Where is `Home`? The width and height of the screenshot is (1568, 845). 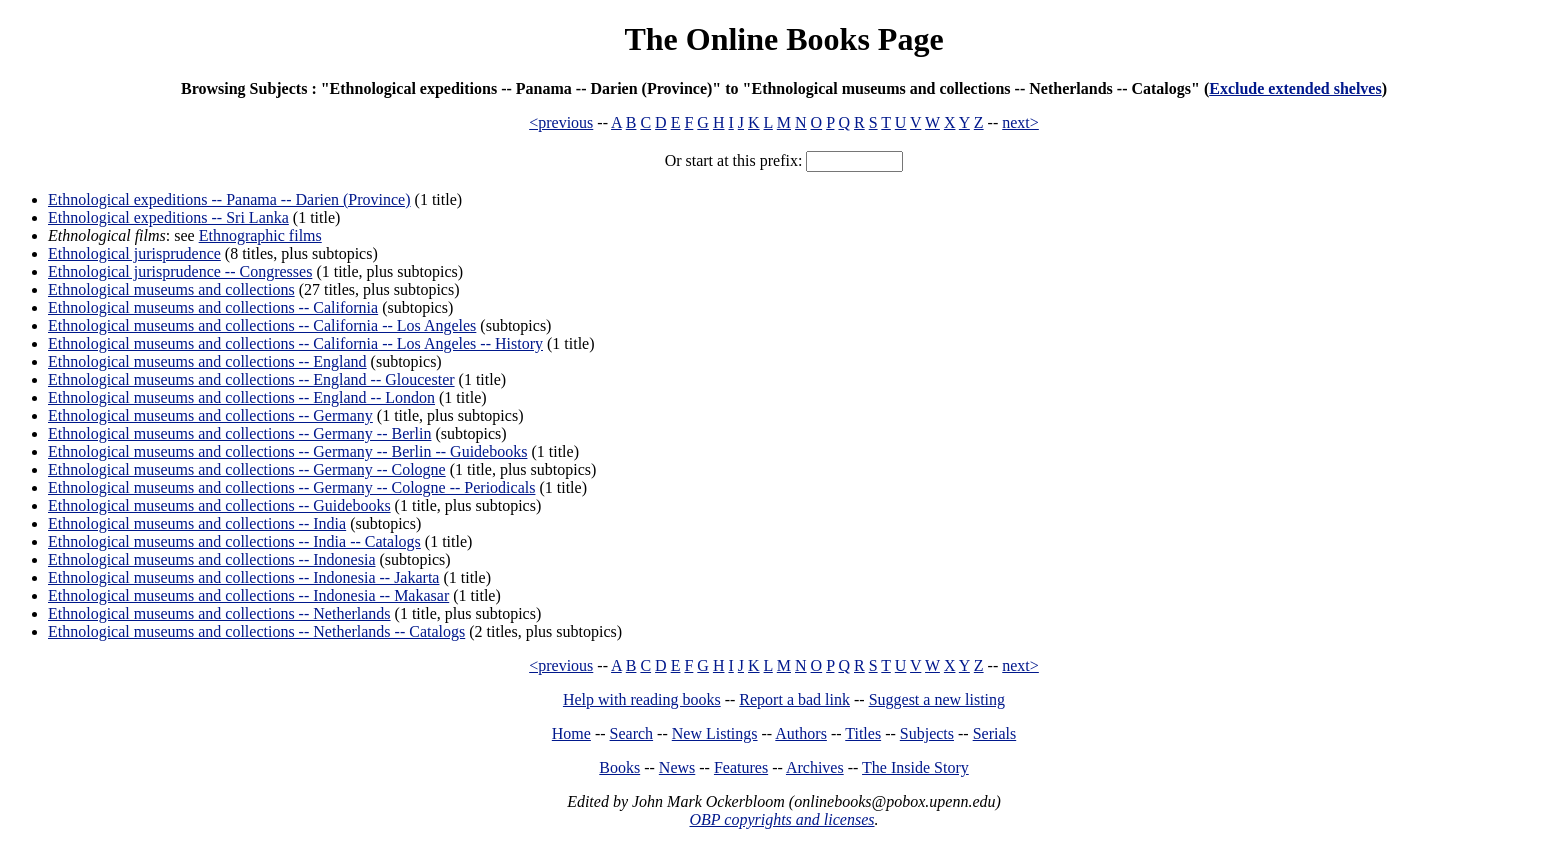 Home is located at coordinates (571, 733).